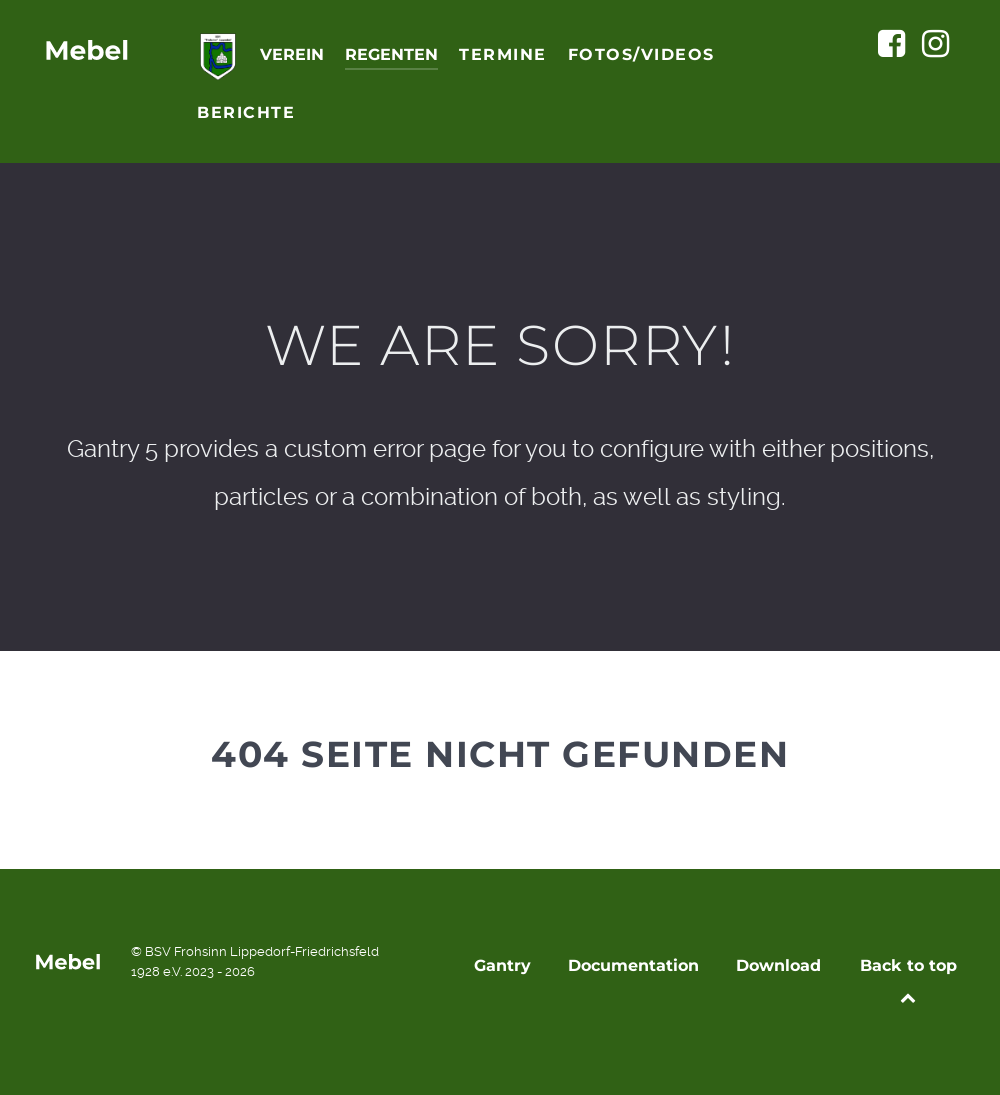  I want to click on Gantry, so click(502, 965).